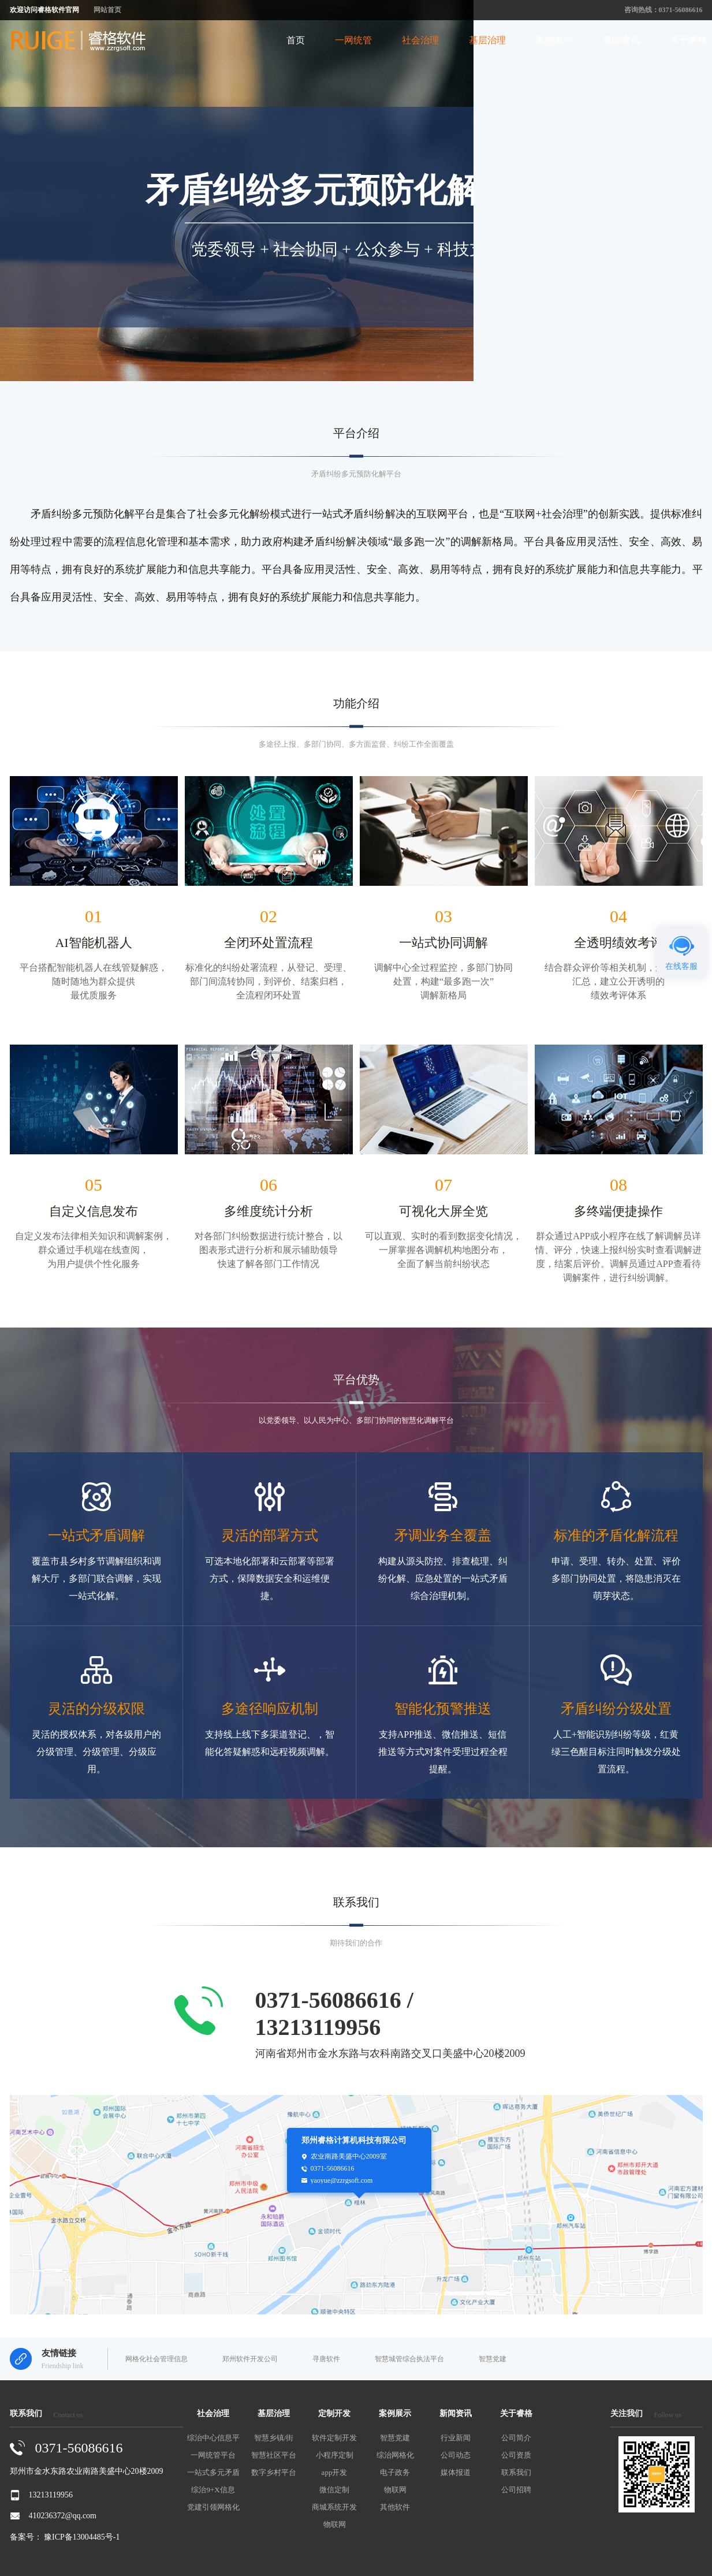 This screenshot has width=712, height=2576. What do you see at coordinates (492, 2359) in the screenshot?
I see `智慧党建` at bounding box center [492, 2359].